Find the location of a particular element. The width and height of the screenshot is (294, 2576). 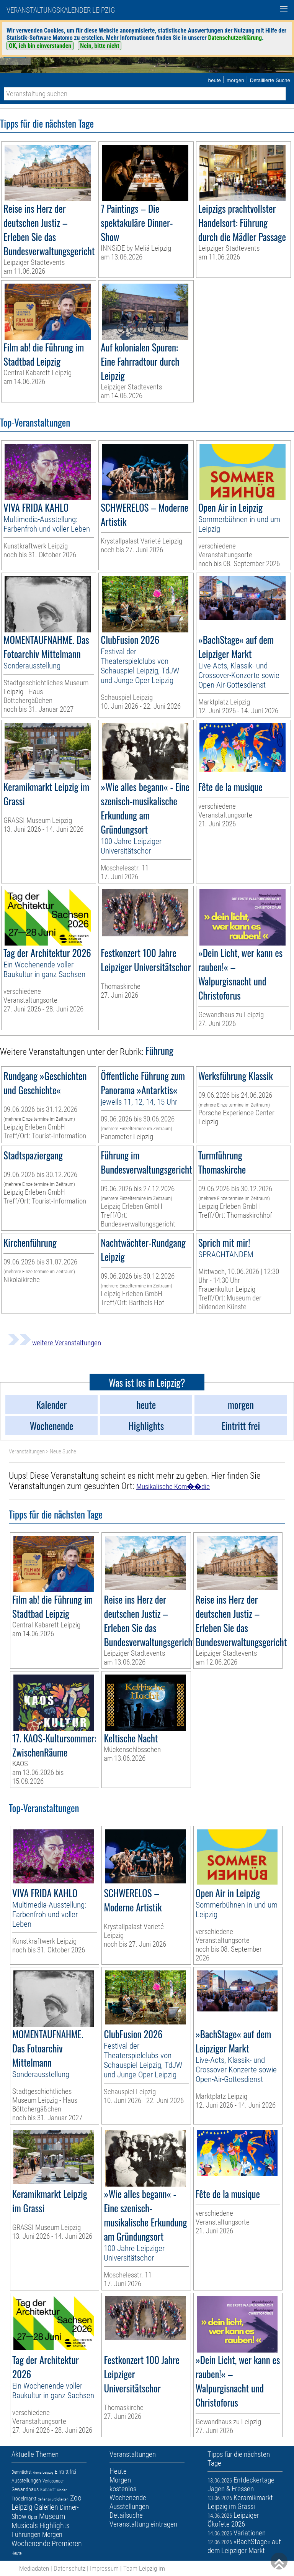

Sehenswürdigkeiten is located at coordinates (53, 2499).